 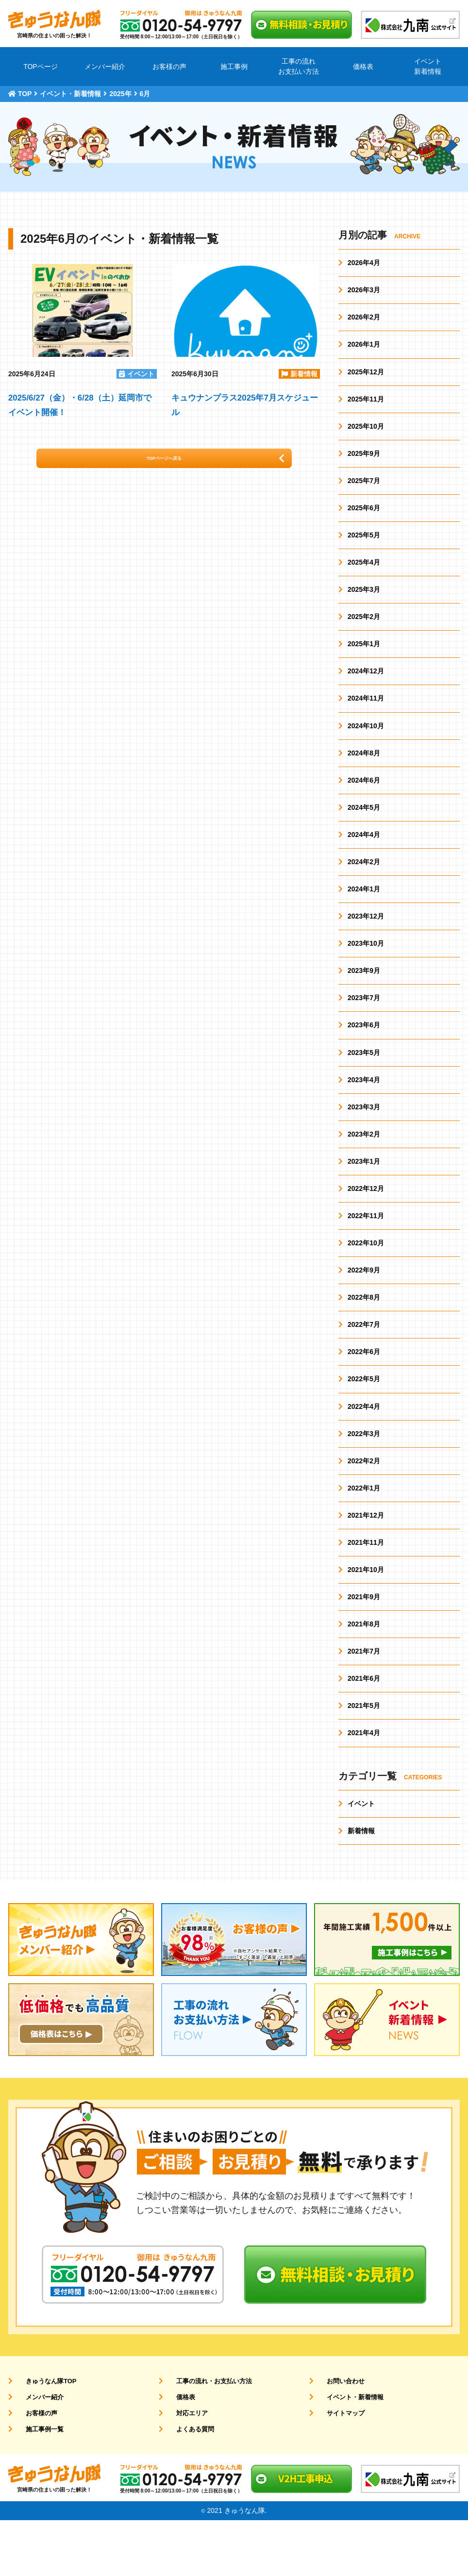 What do you see at coordinates (366, 376) in the screenshot?
I see `2025年12月` at bounding box center [366, 376].